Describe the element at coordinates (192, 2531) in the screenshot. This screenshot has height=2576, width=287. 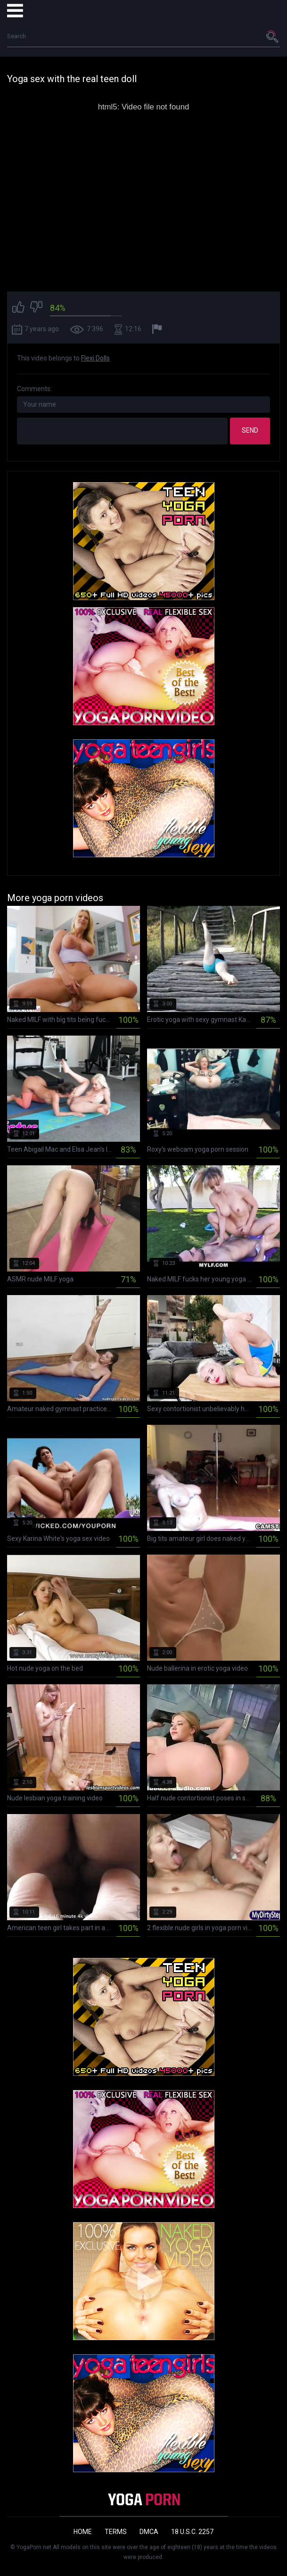
I see `18 U.S.C. 2257` at that location.